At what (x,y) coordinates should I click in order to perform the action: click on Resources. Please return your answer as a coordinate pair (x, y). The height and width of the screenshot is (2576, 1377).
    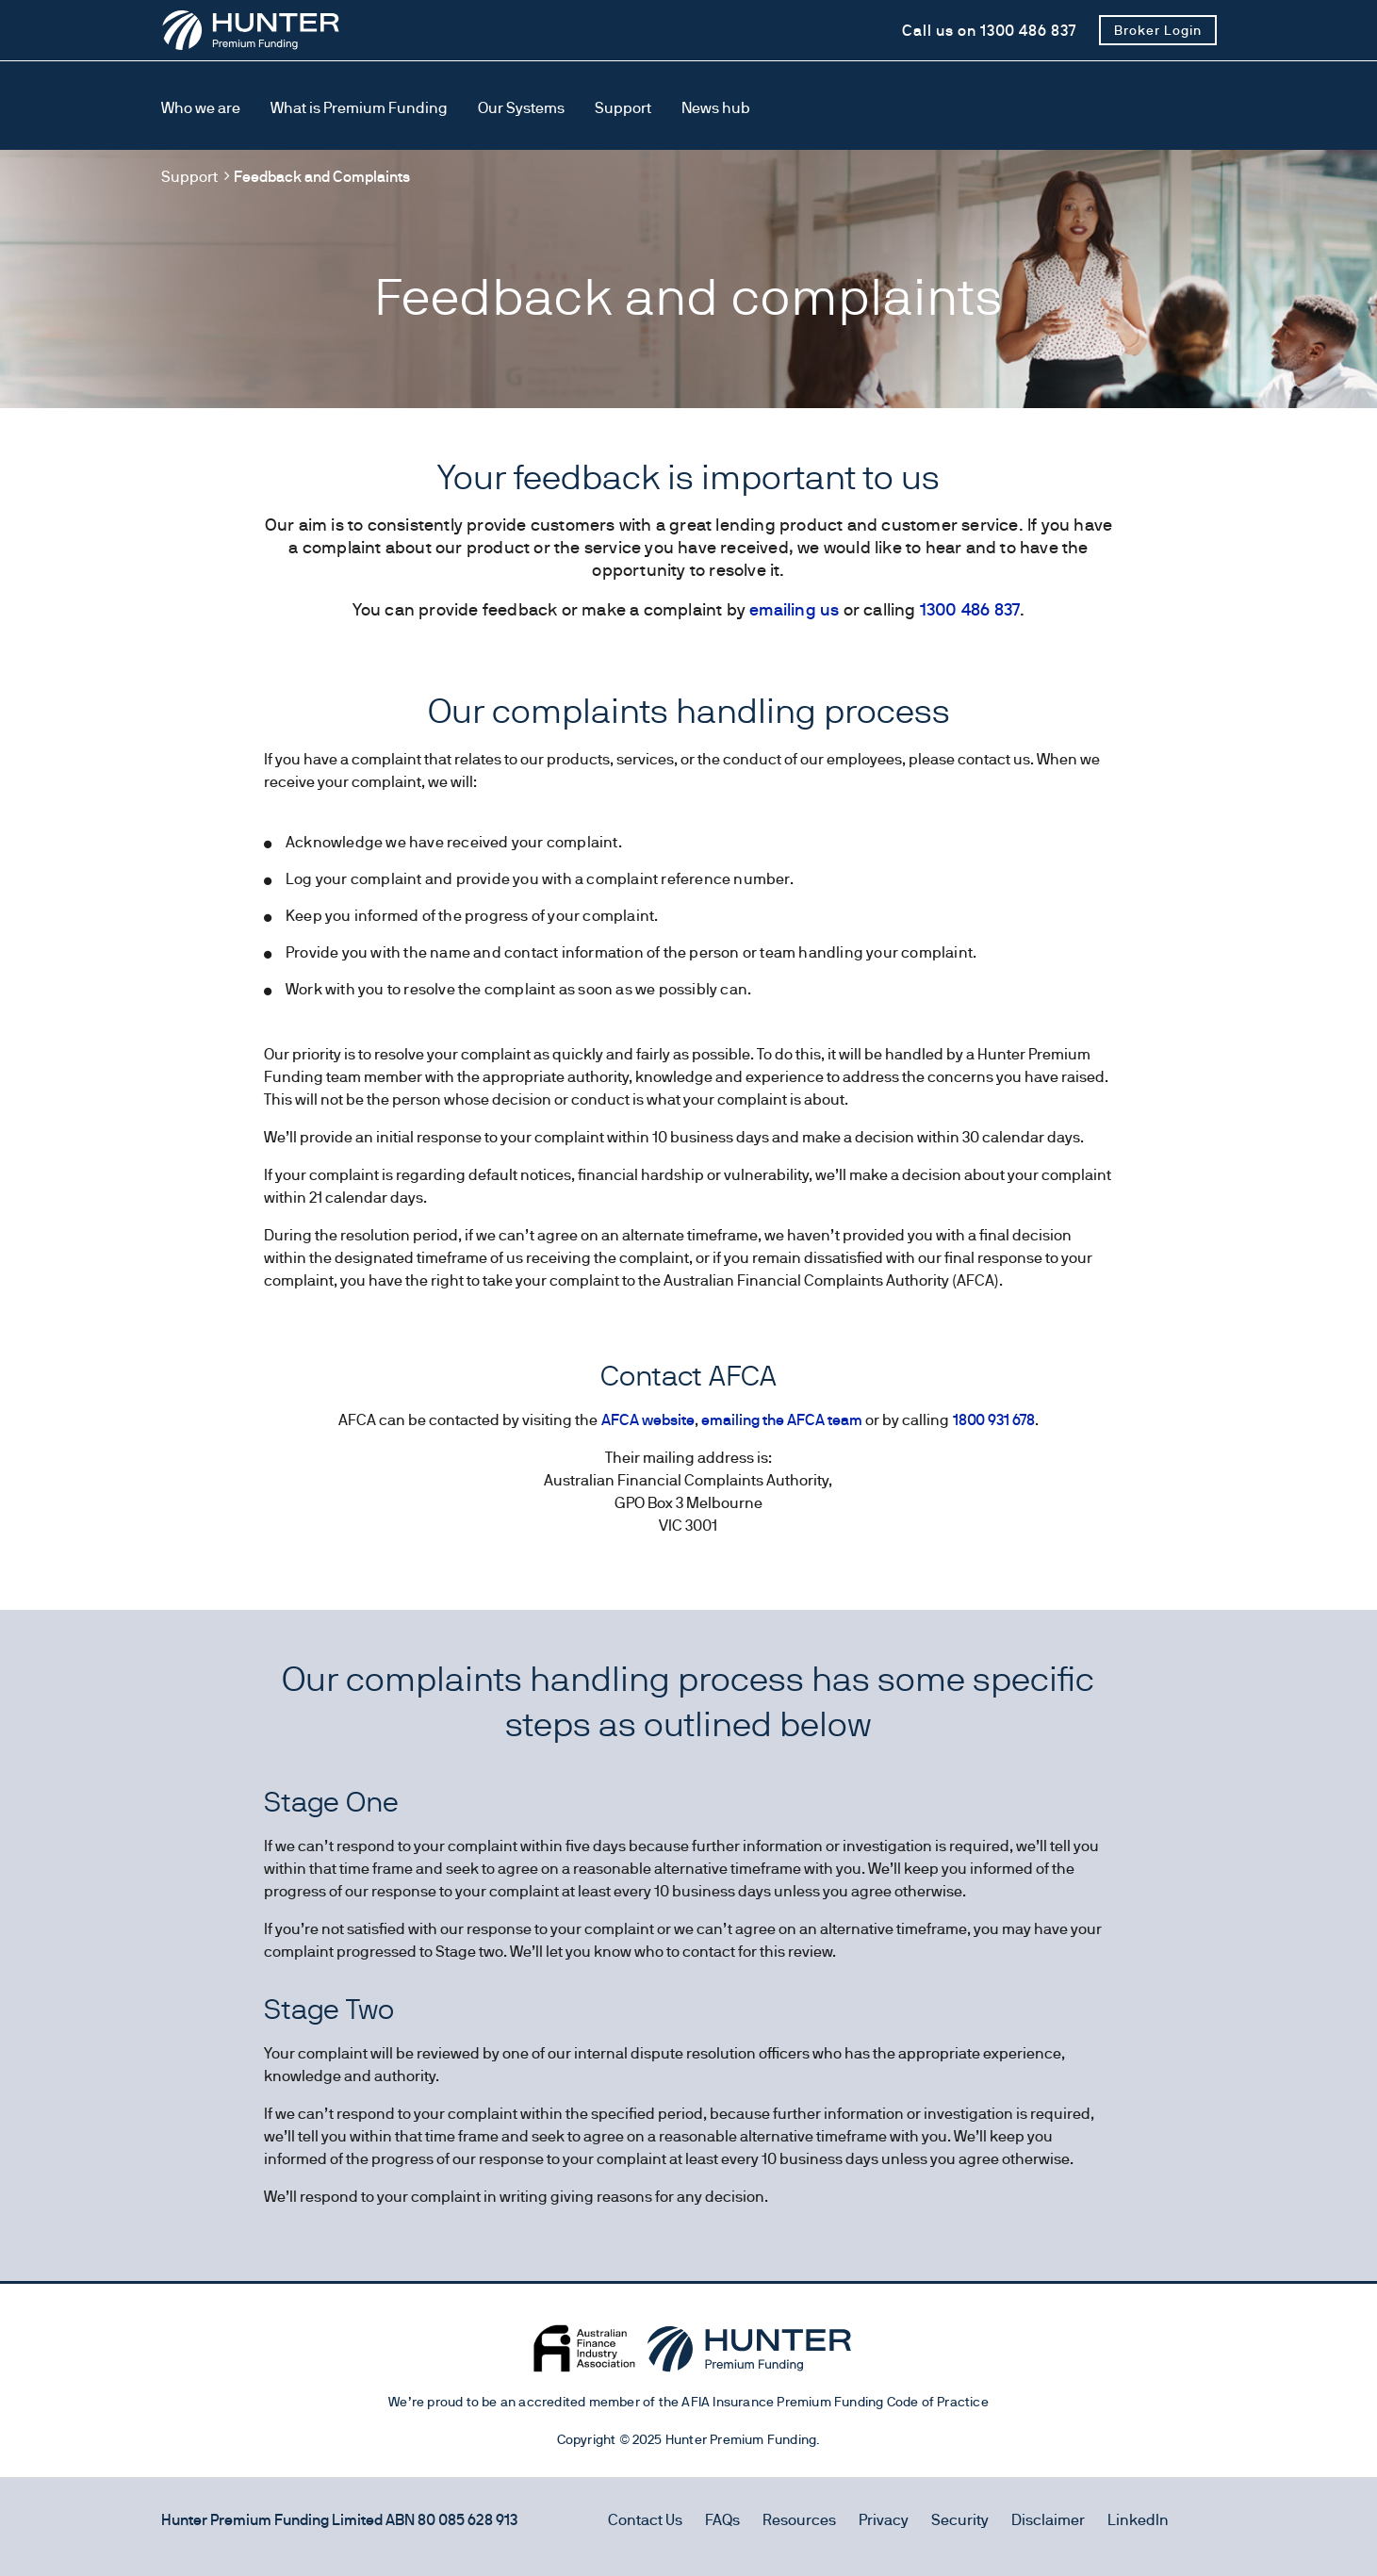
    Looking at the image, I should click on (799, 2519).